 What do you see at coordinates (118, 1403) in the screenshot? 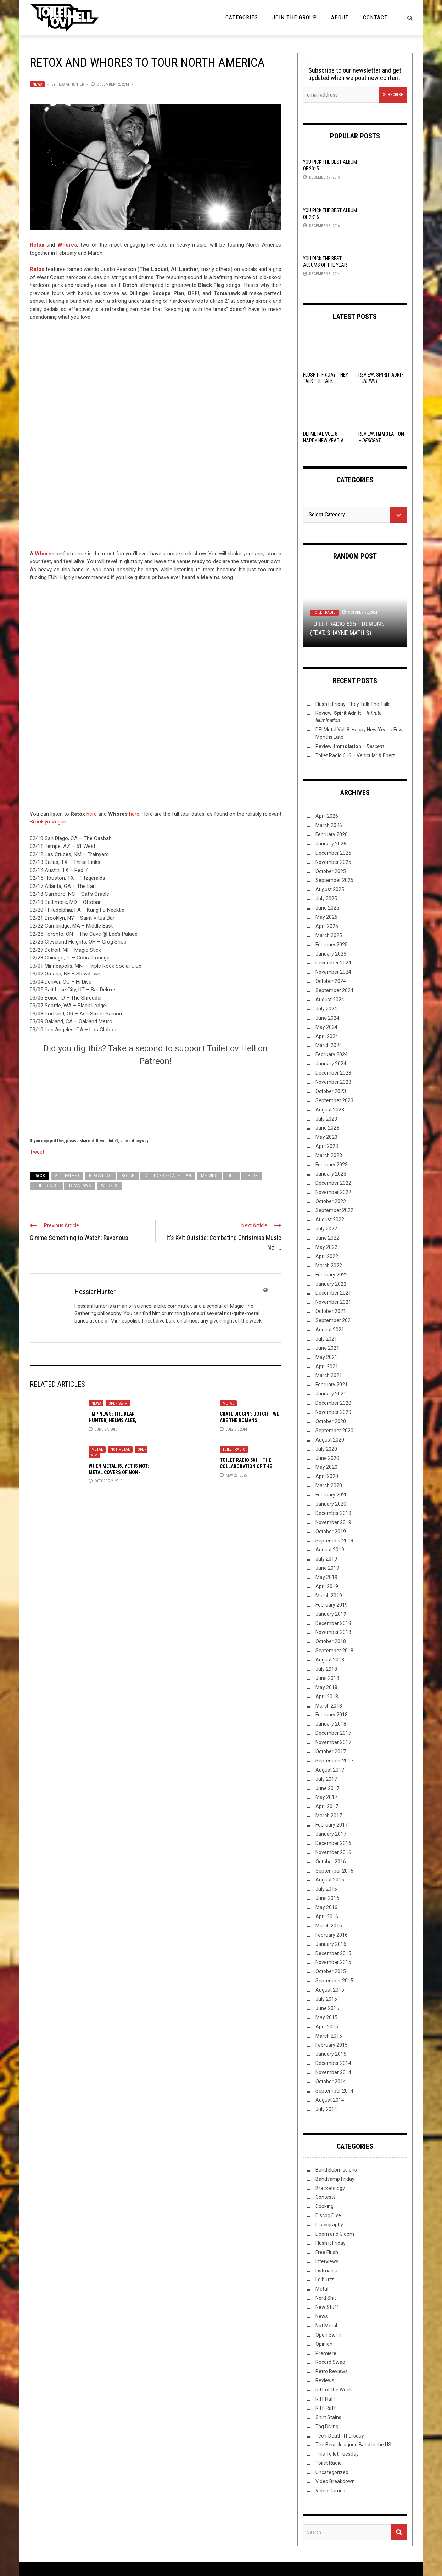
I see `Open Swim` at bounding box center [118, 1403].